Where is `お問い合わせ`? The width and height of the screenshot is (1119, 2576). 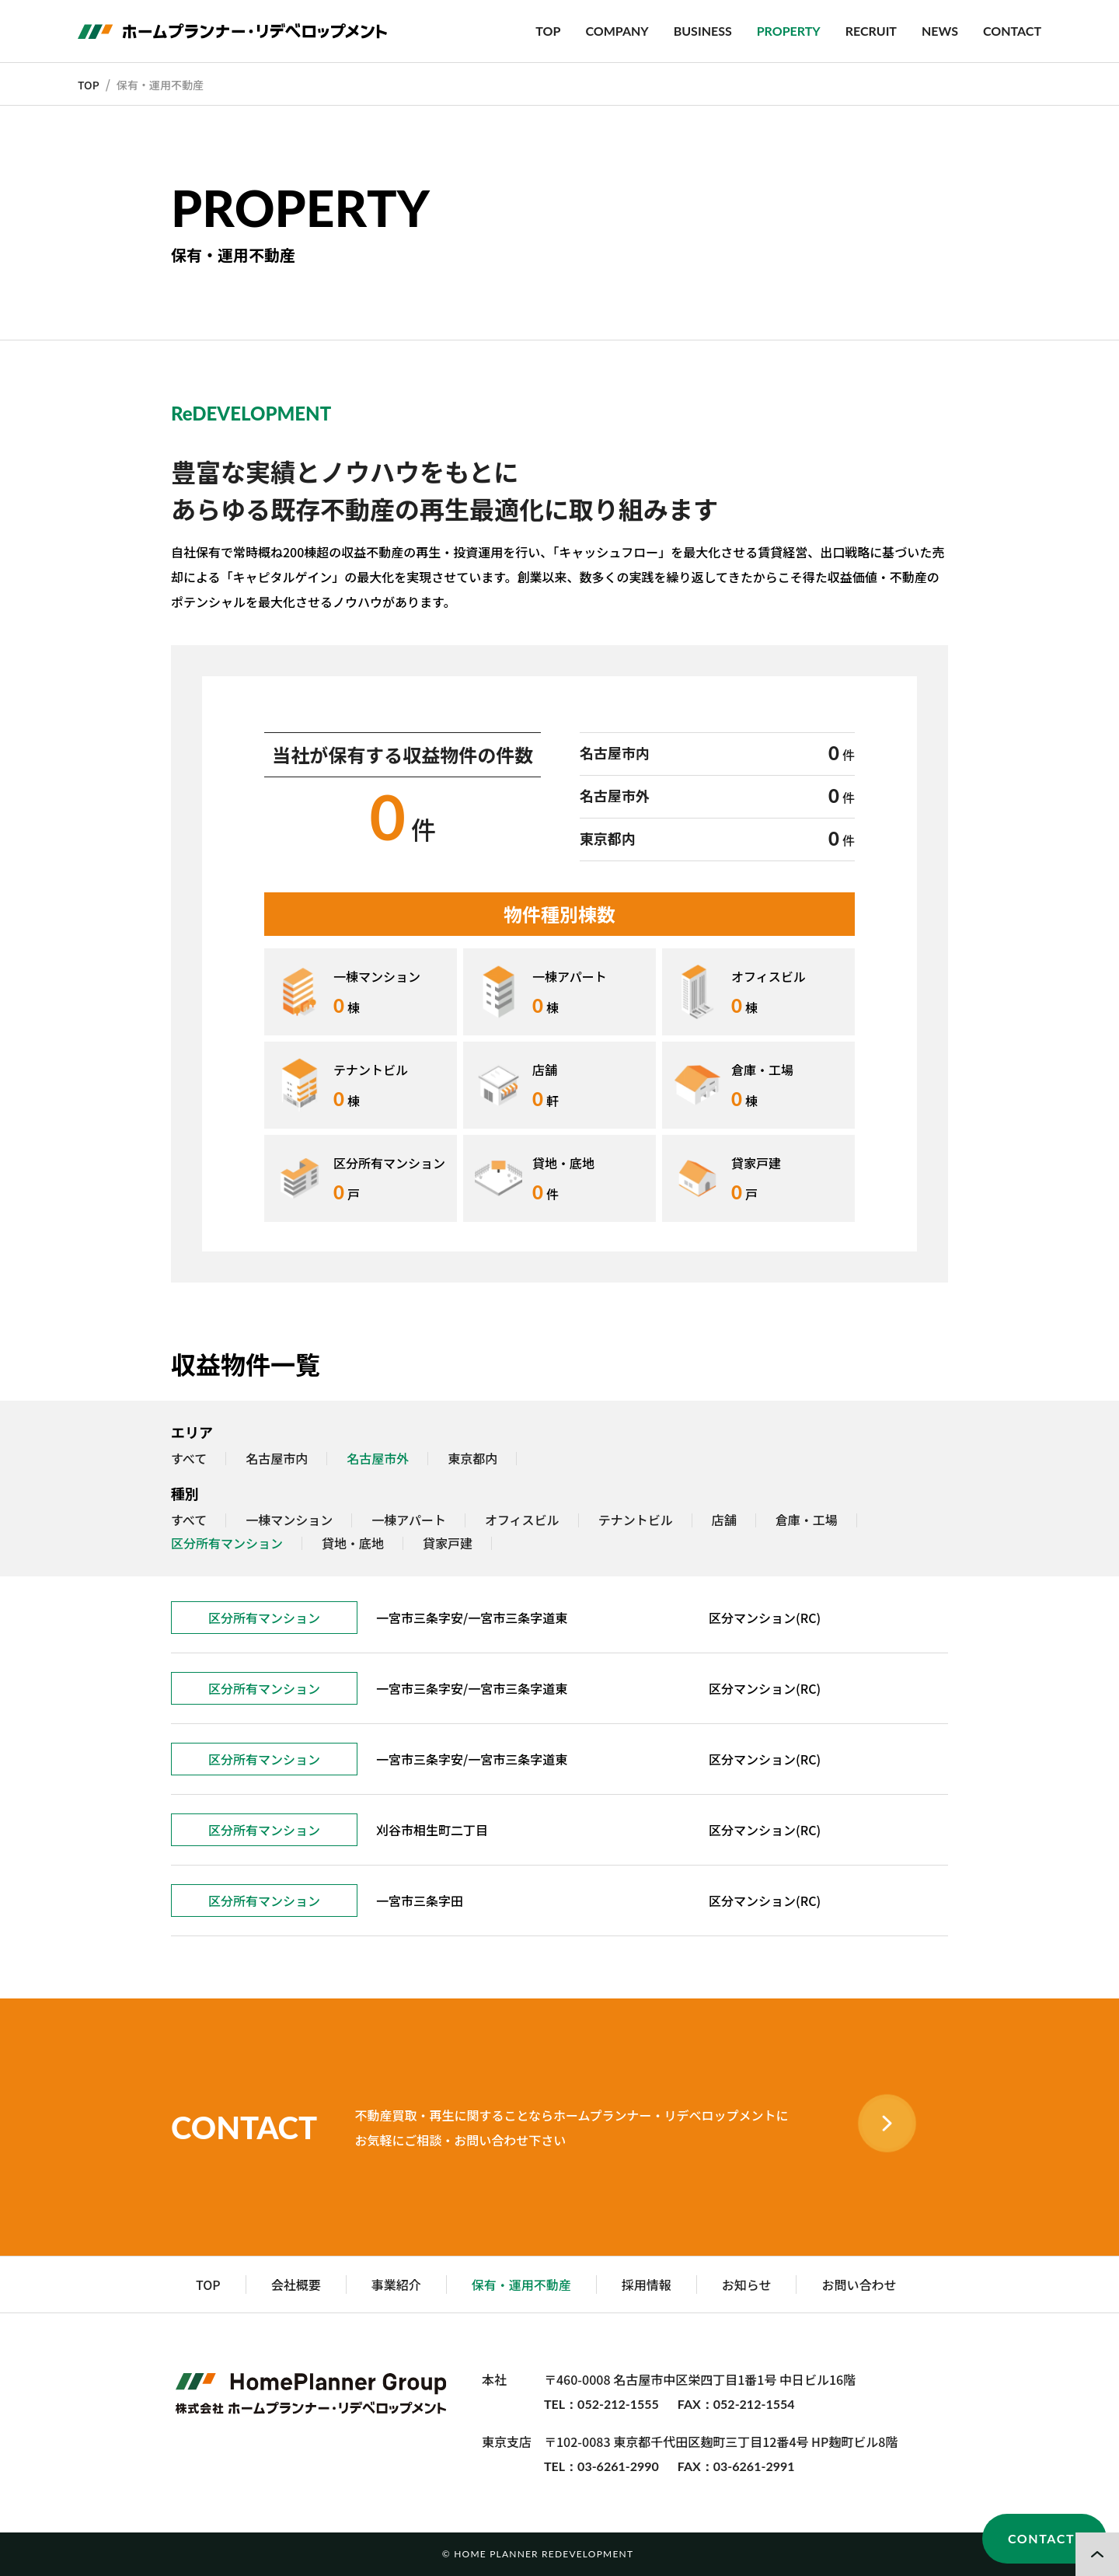 お問い合わせ is located at coordinates (858, 2284).